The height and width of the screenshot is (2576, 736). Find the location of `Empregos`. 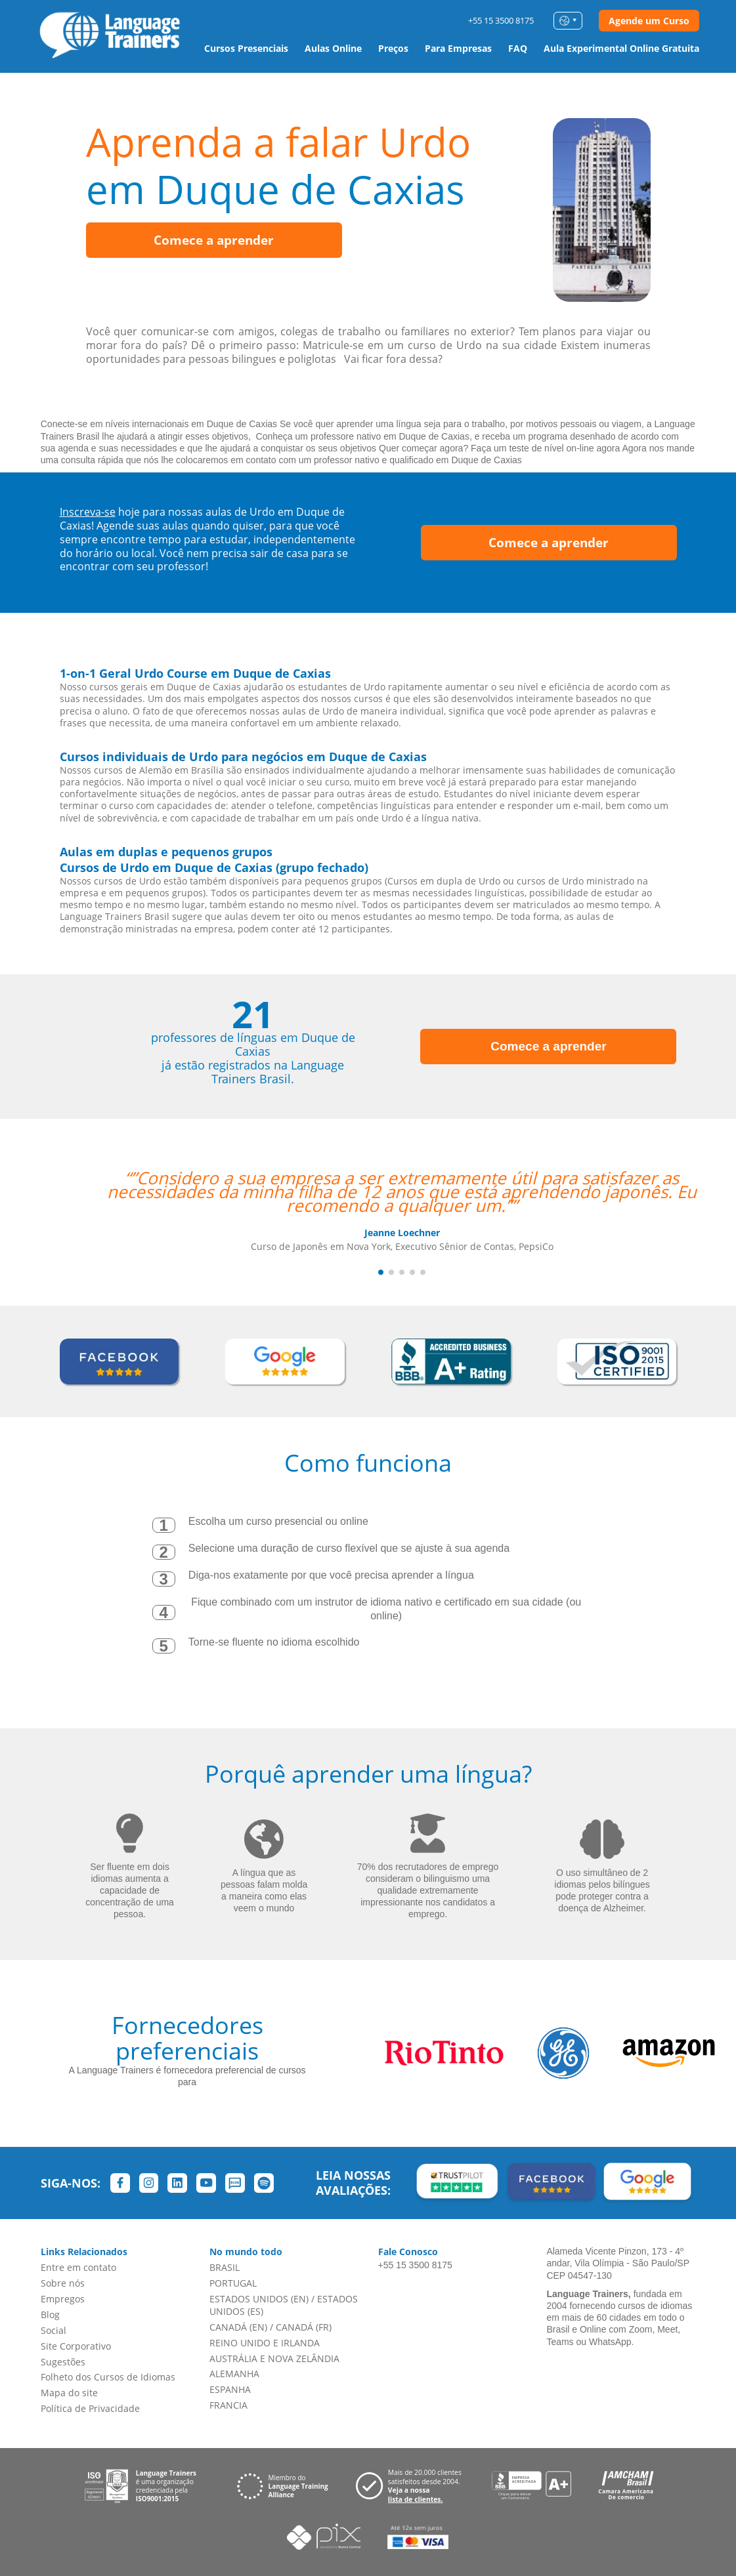

Empregos is located at coordinates (63, 2299).